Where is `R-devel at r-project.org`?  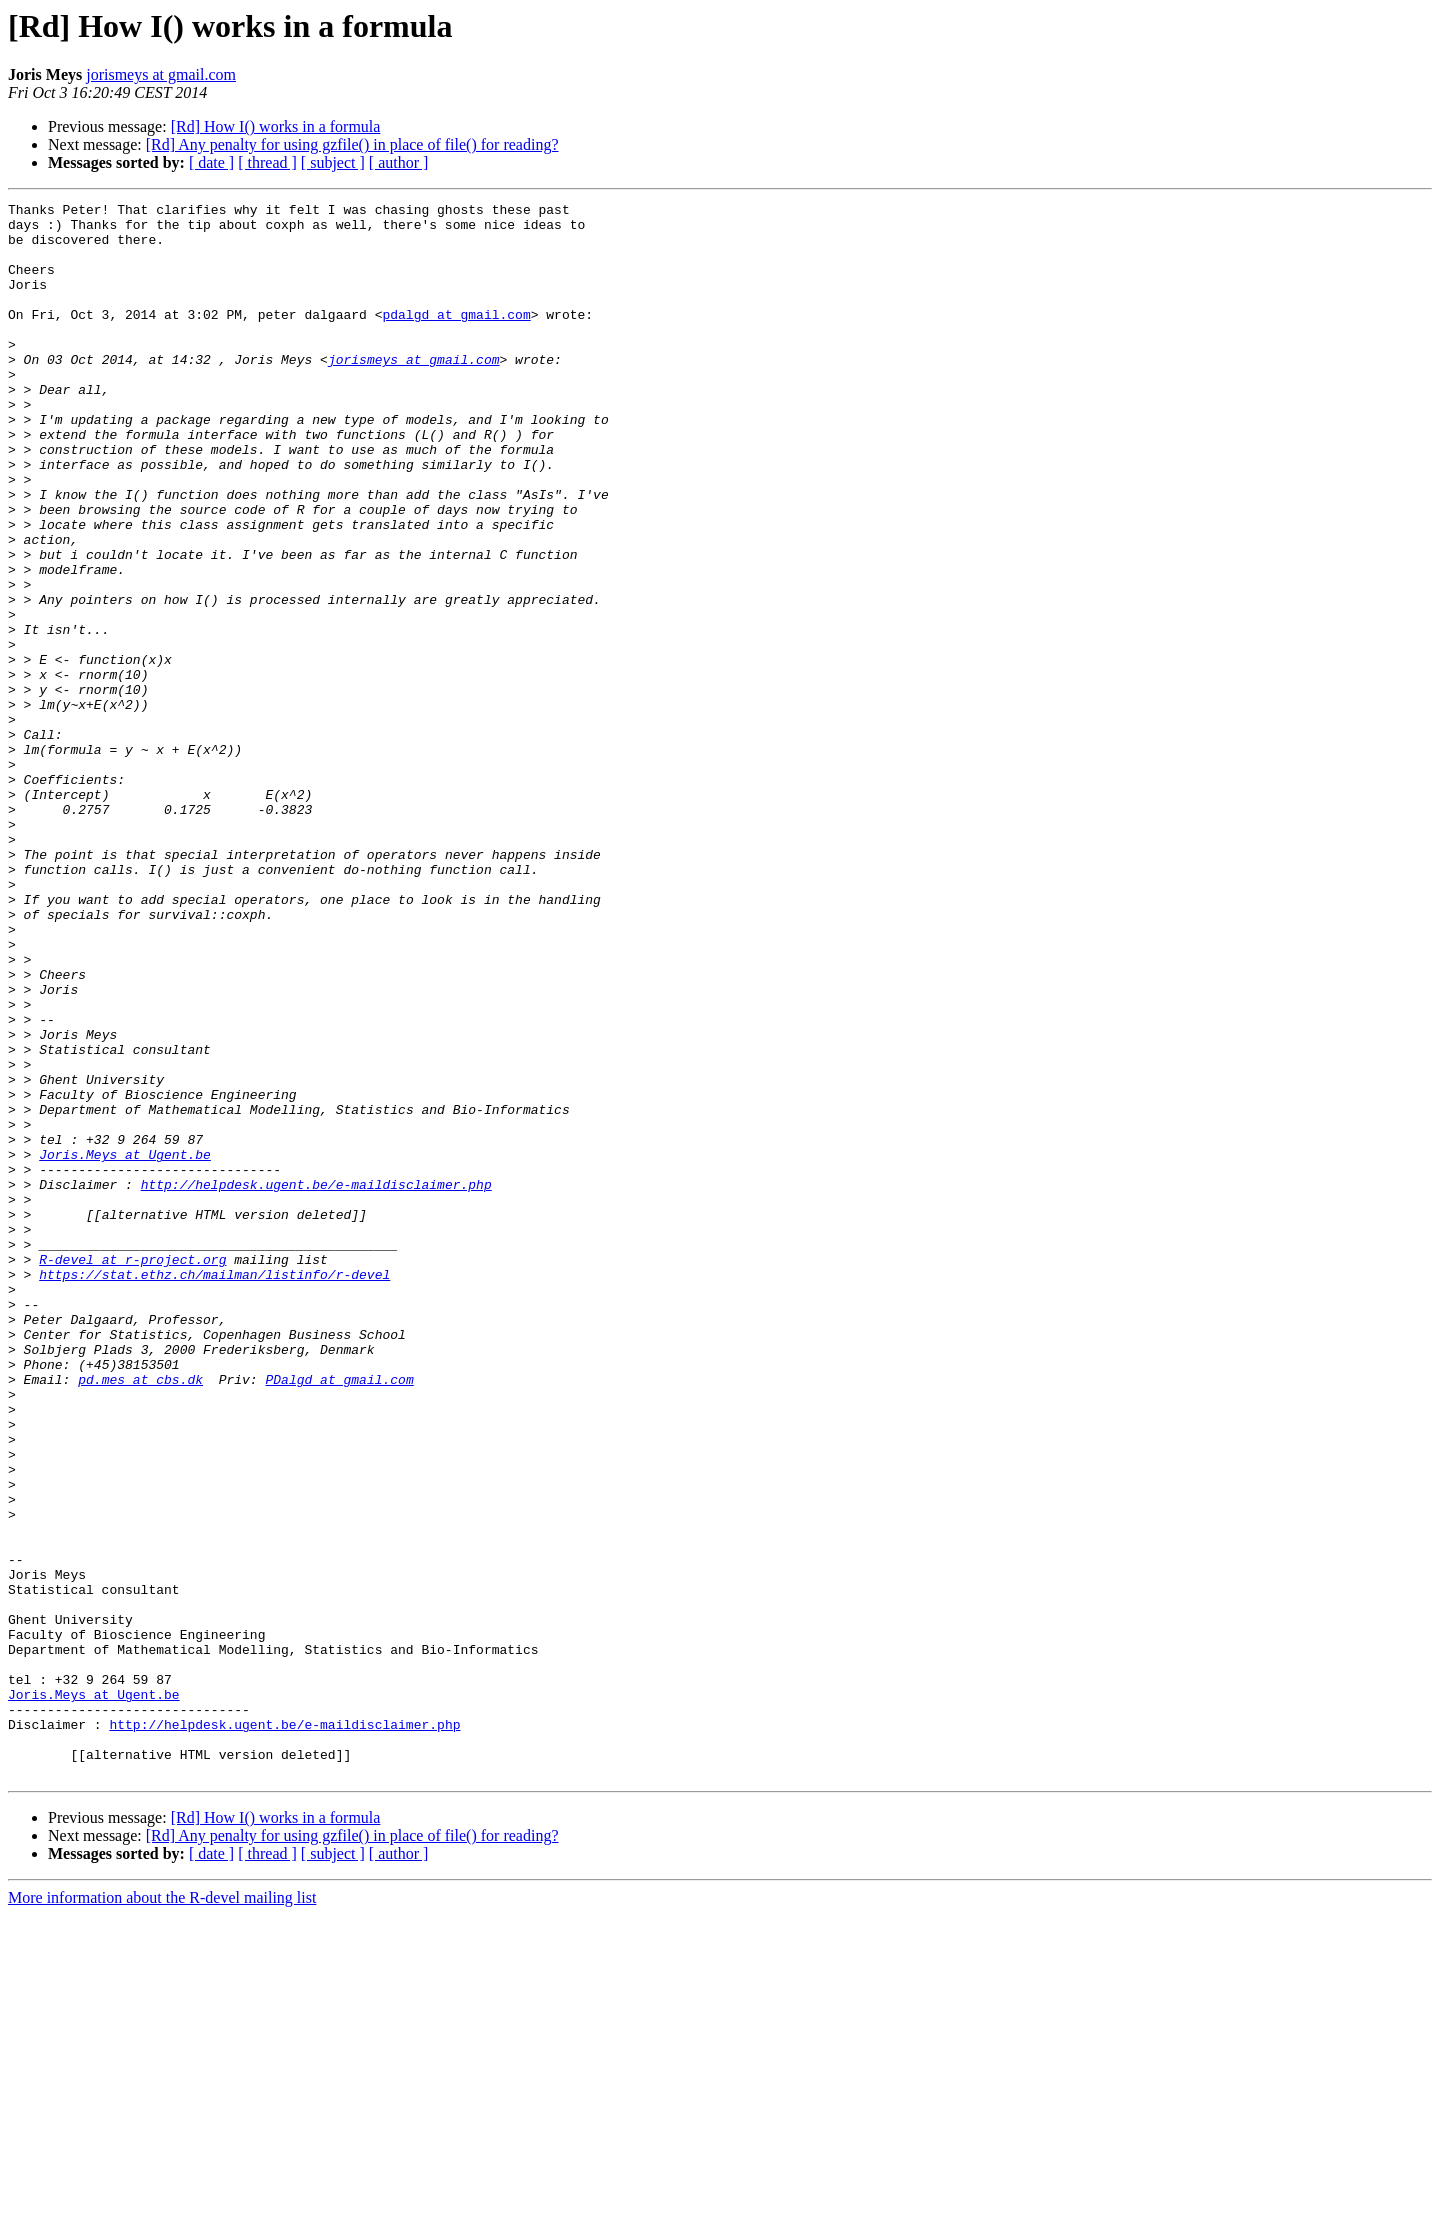 R-devel at r-project.org is located at coordinates (132, 1472).